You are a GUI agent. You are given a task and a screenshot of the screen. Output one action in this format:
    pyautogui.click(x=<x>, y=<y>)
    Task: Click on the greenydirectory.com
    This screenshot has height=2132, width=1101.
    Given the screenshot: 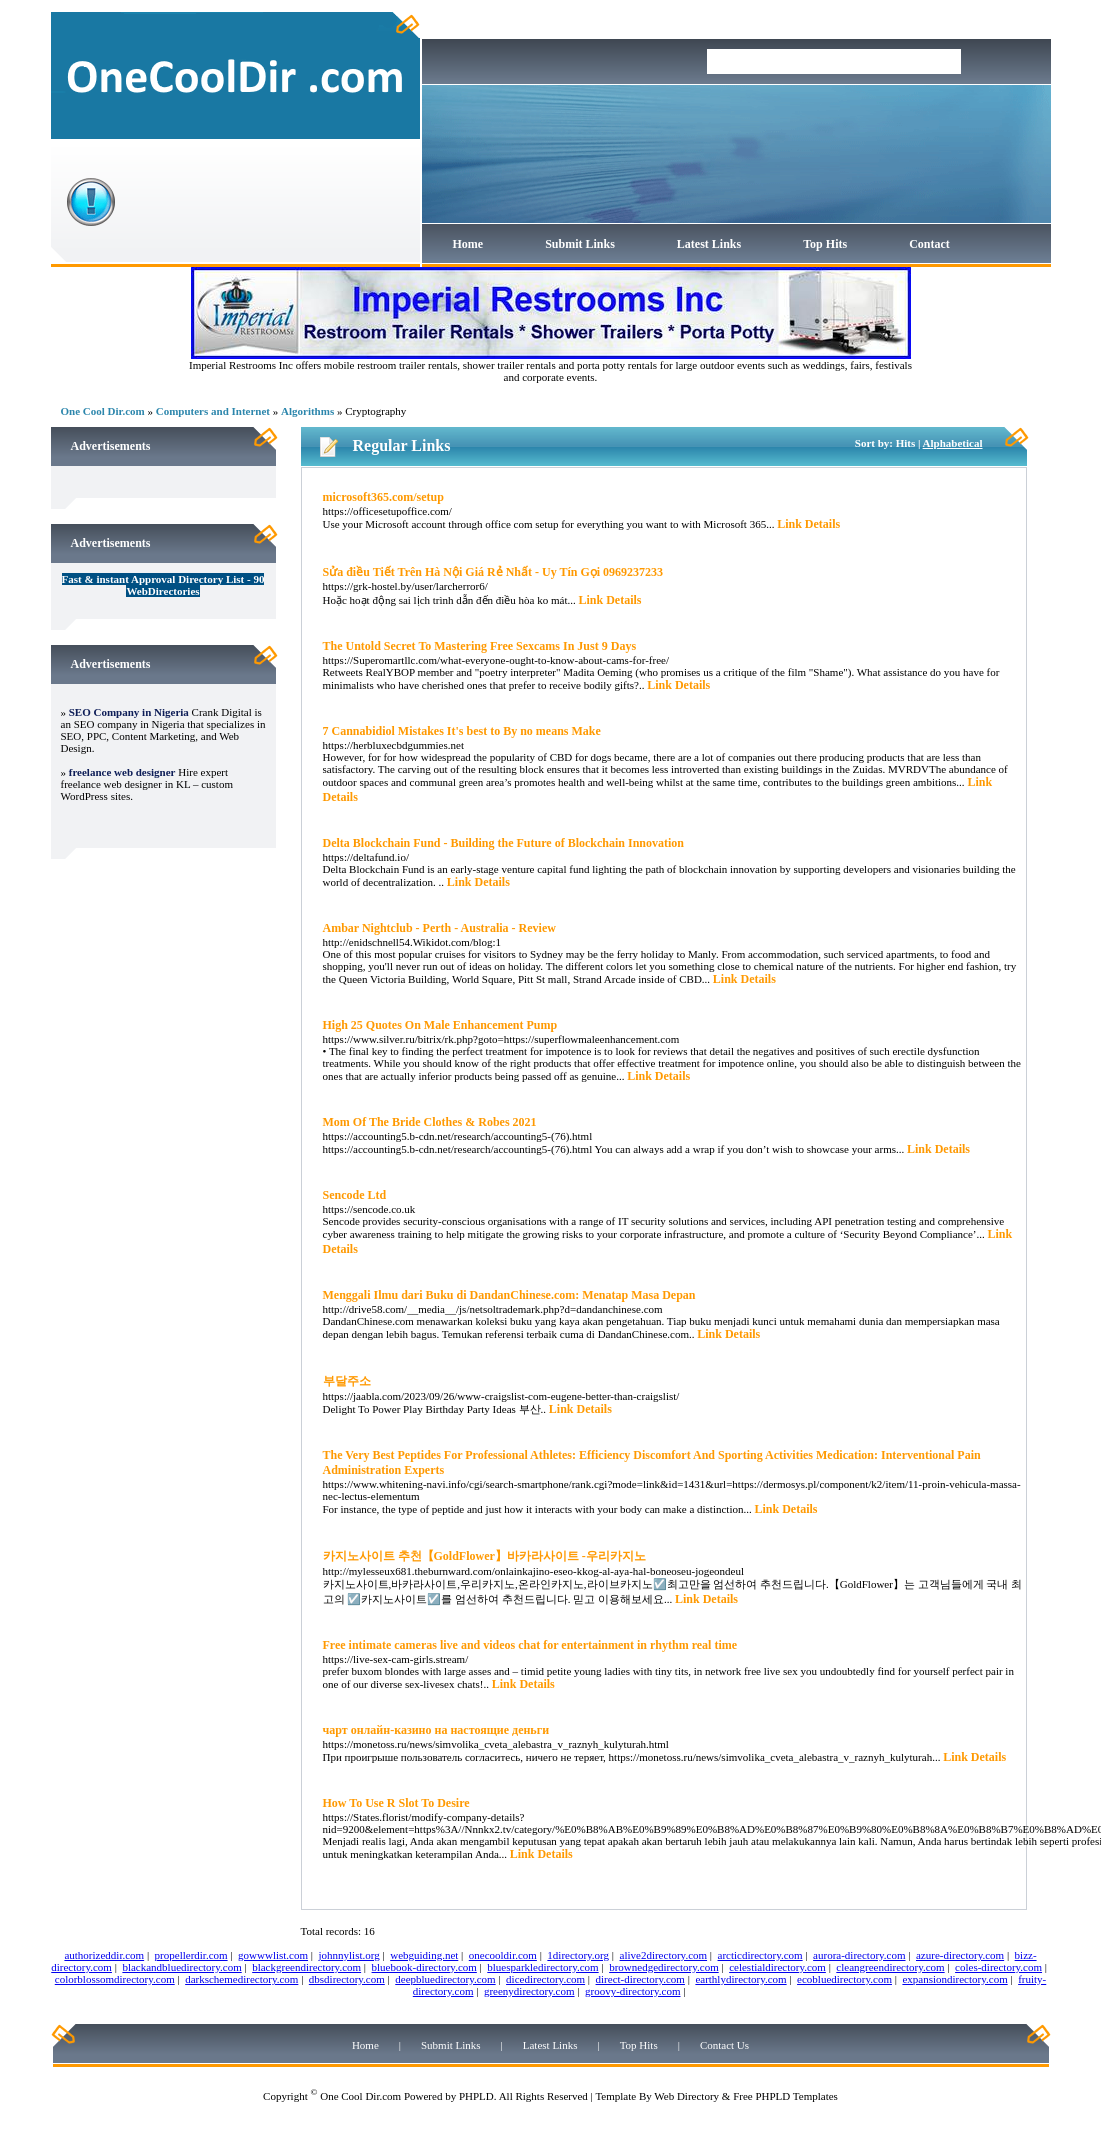 What is the action you would take?
    pyautogui.click(x=529, y=1991)
    